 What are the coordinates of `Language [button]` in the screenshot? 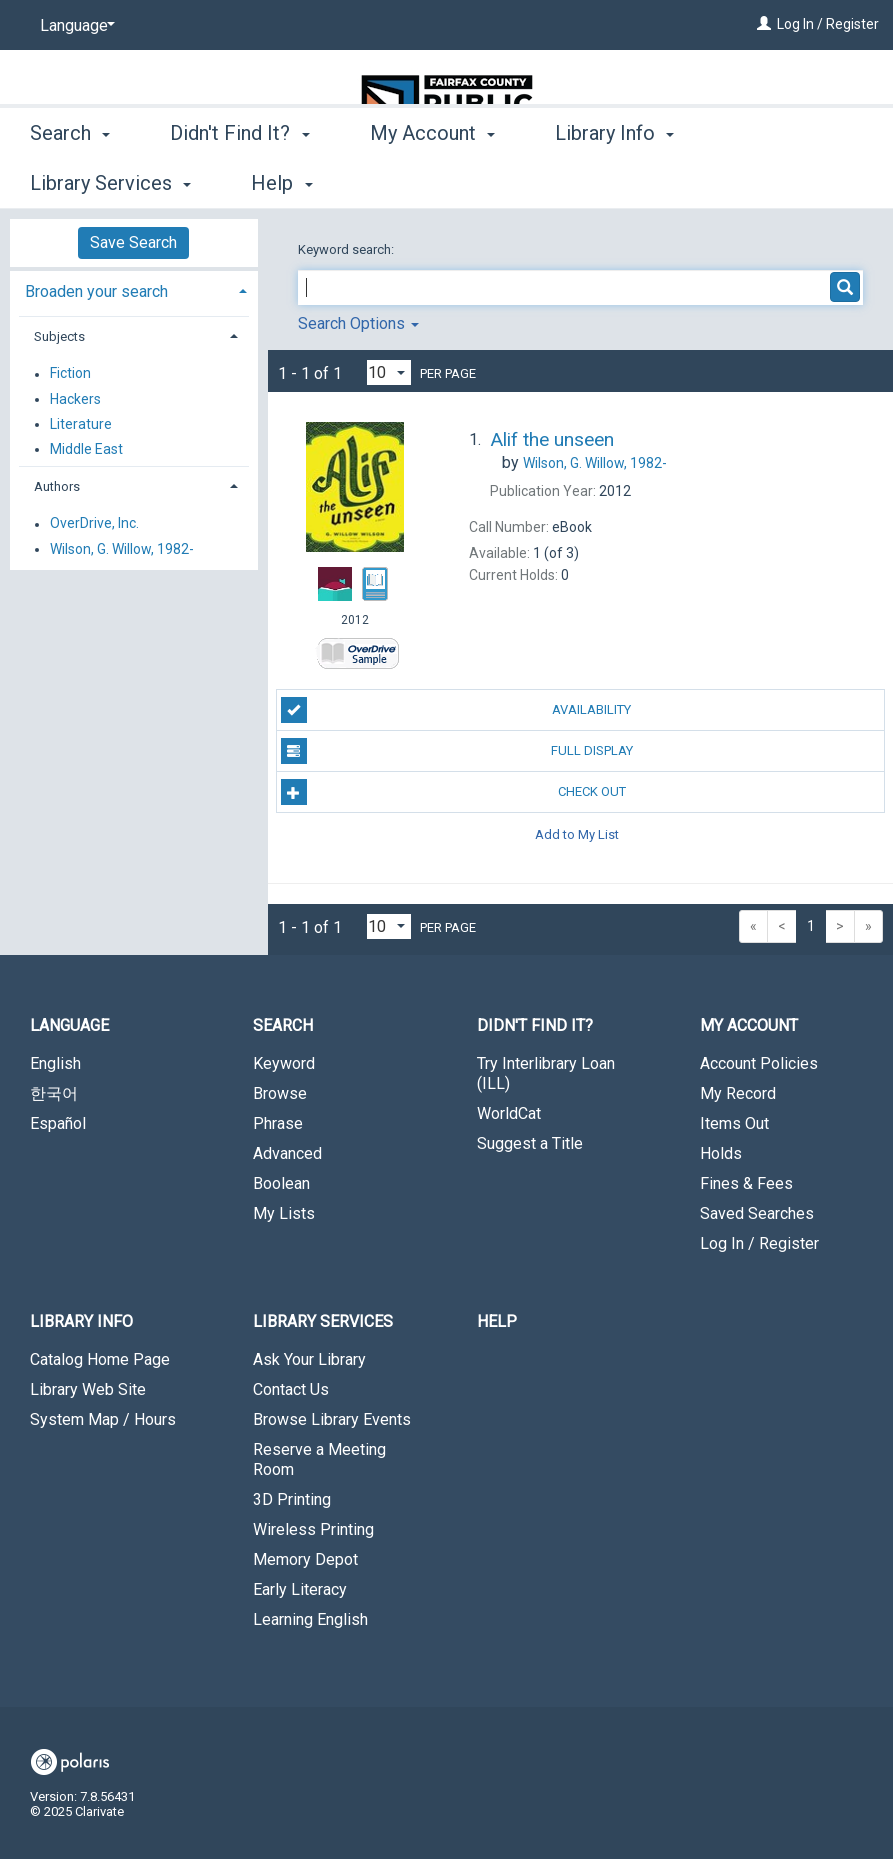 It's located at (69, 1025).